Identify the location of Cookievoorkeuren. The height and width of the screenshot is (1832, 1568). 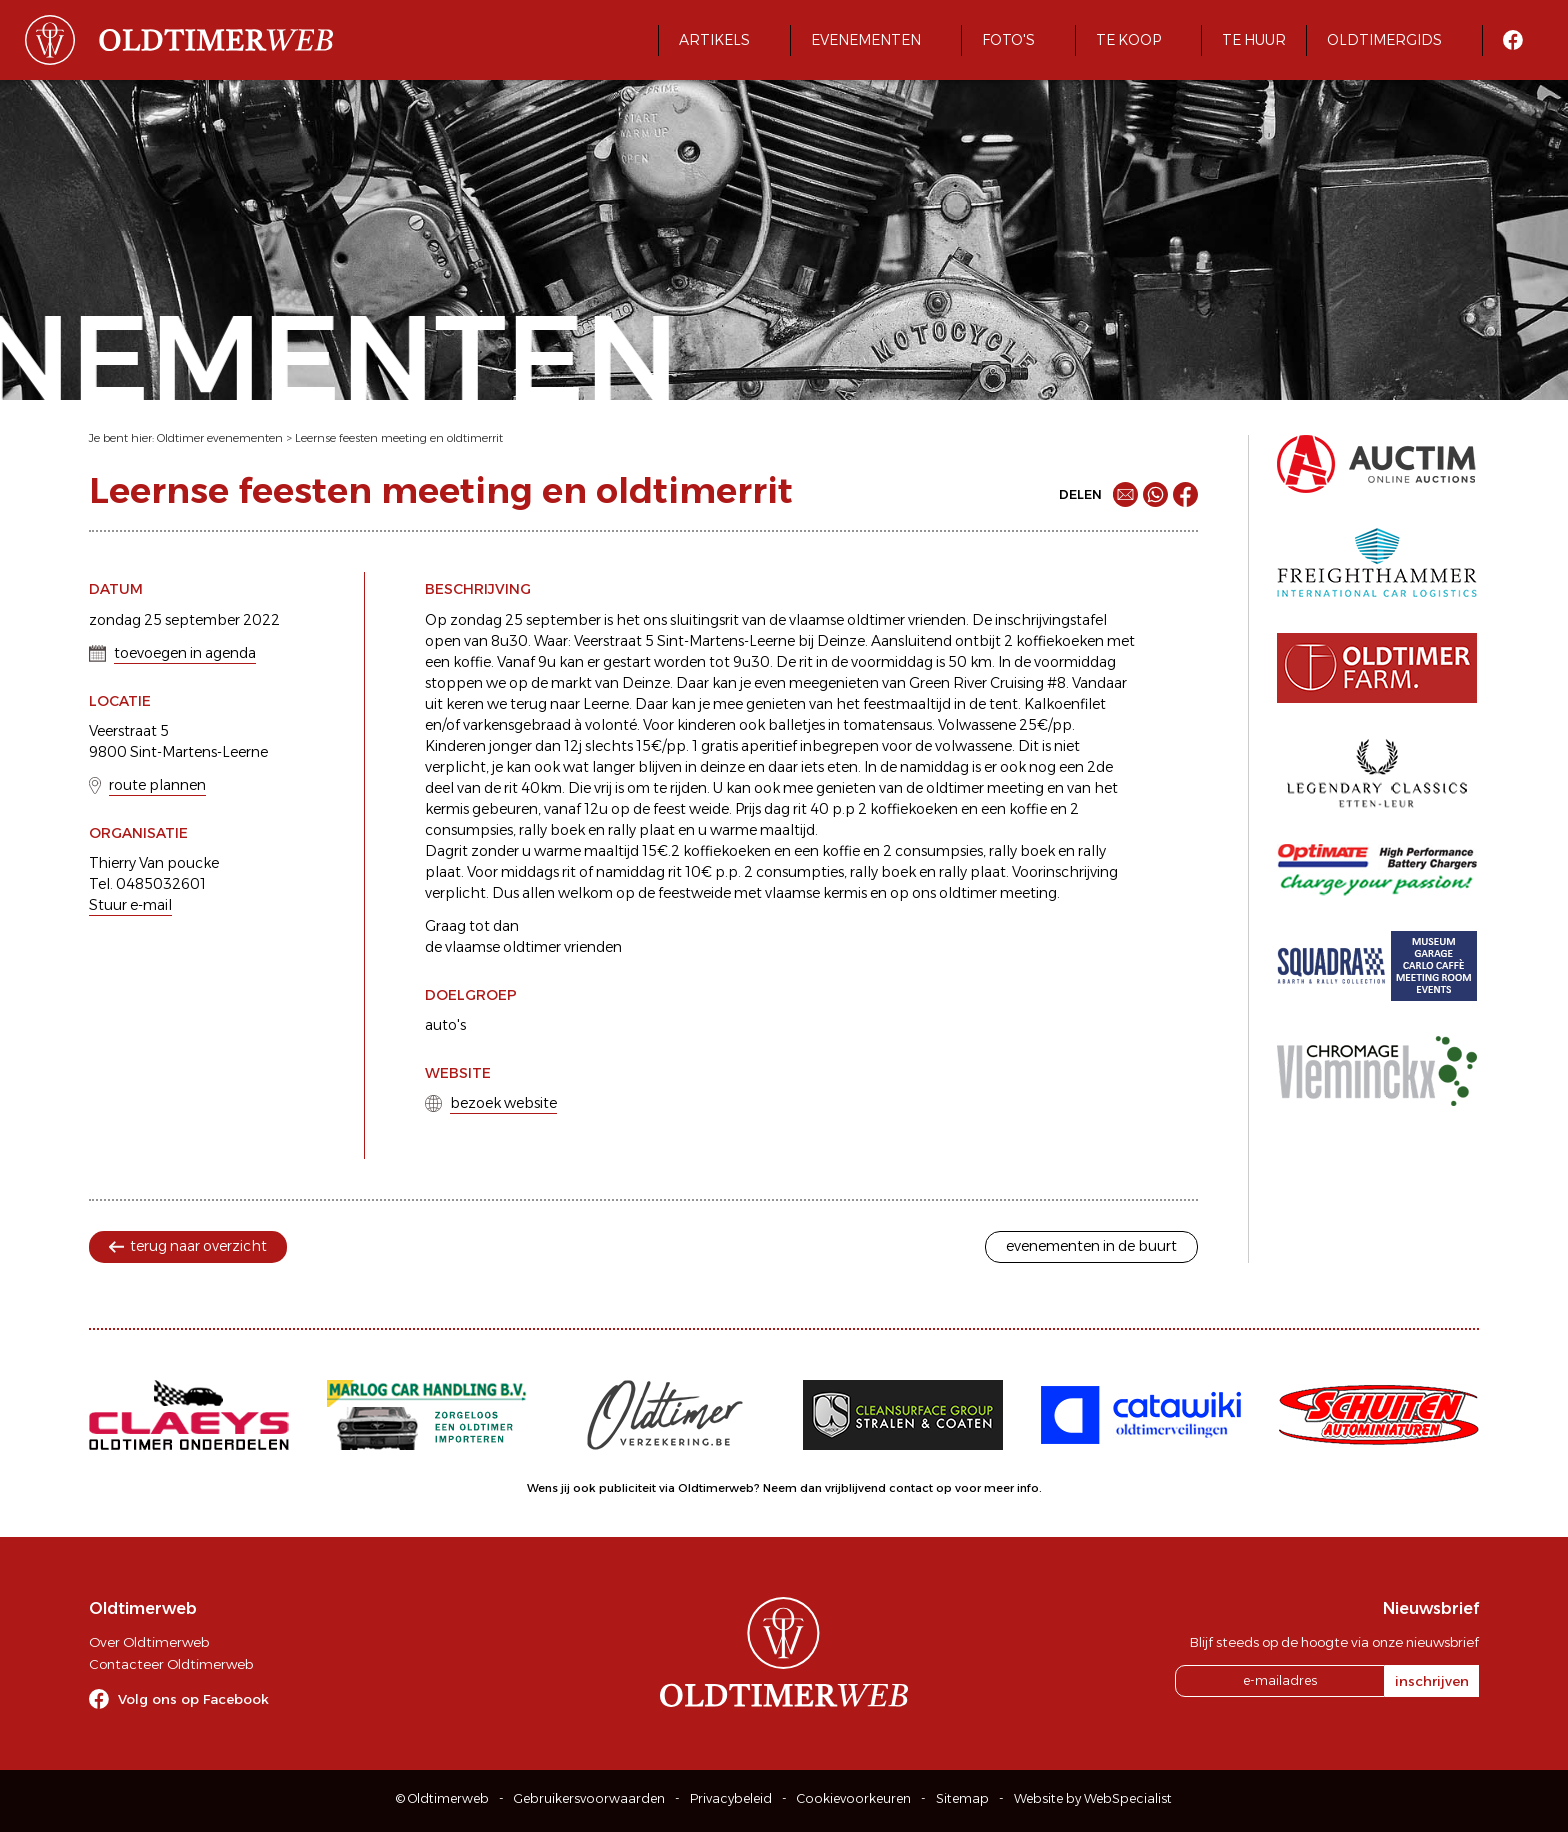
(854, 1798).